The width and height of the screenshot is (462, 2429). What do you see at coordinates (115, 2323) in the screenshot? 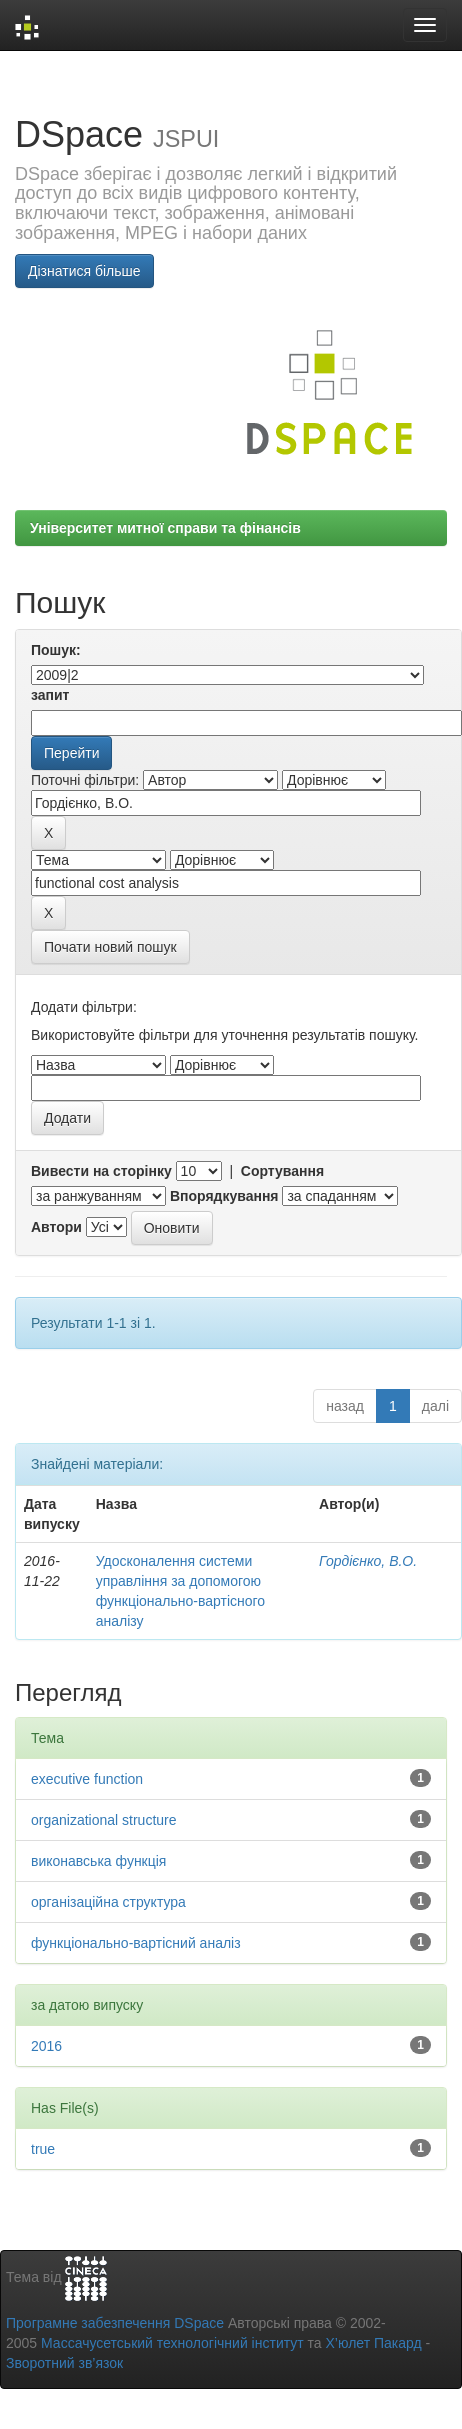
I see `Програмне забезпечення DSpace` at bounding box center [115, 2323].